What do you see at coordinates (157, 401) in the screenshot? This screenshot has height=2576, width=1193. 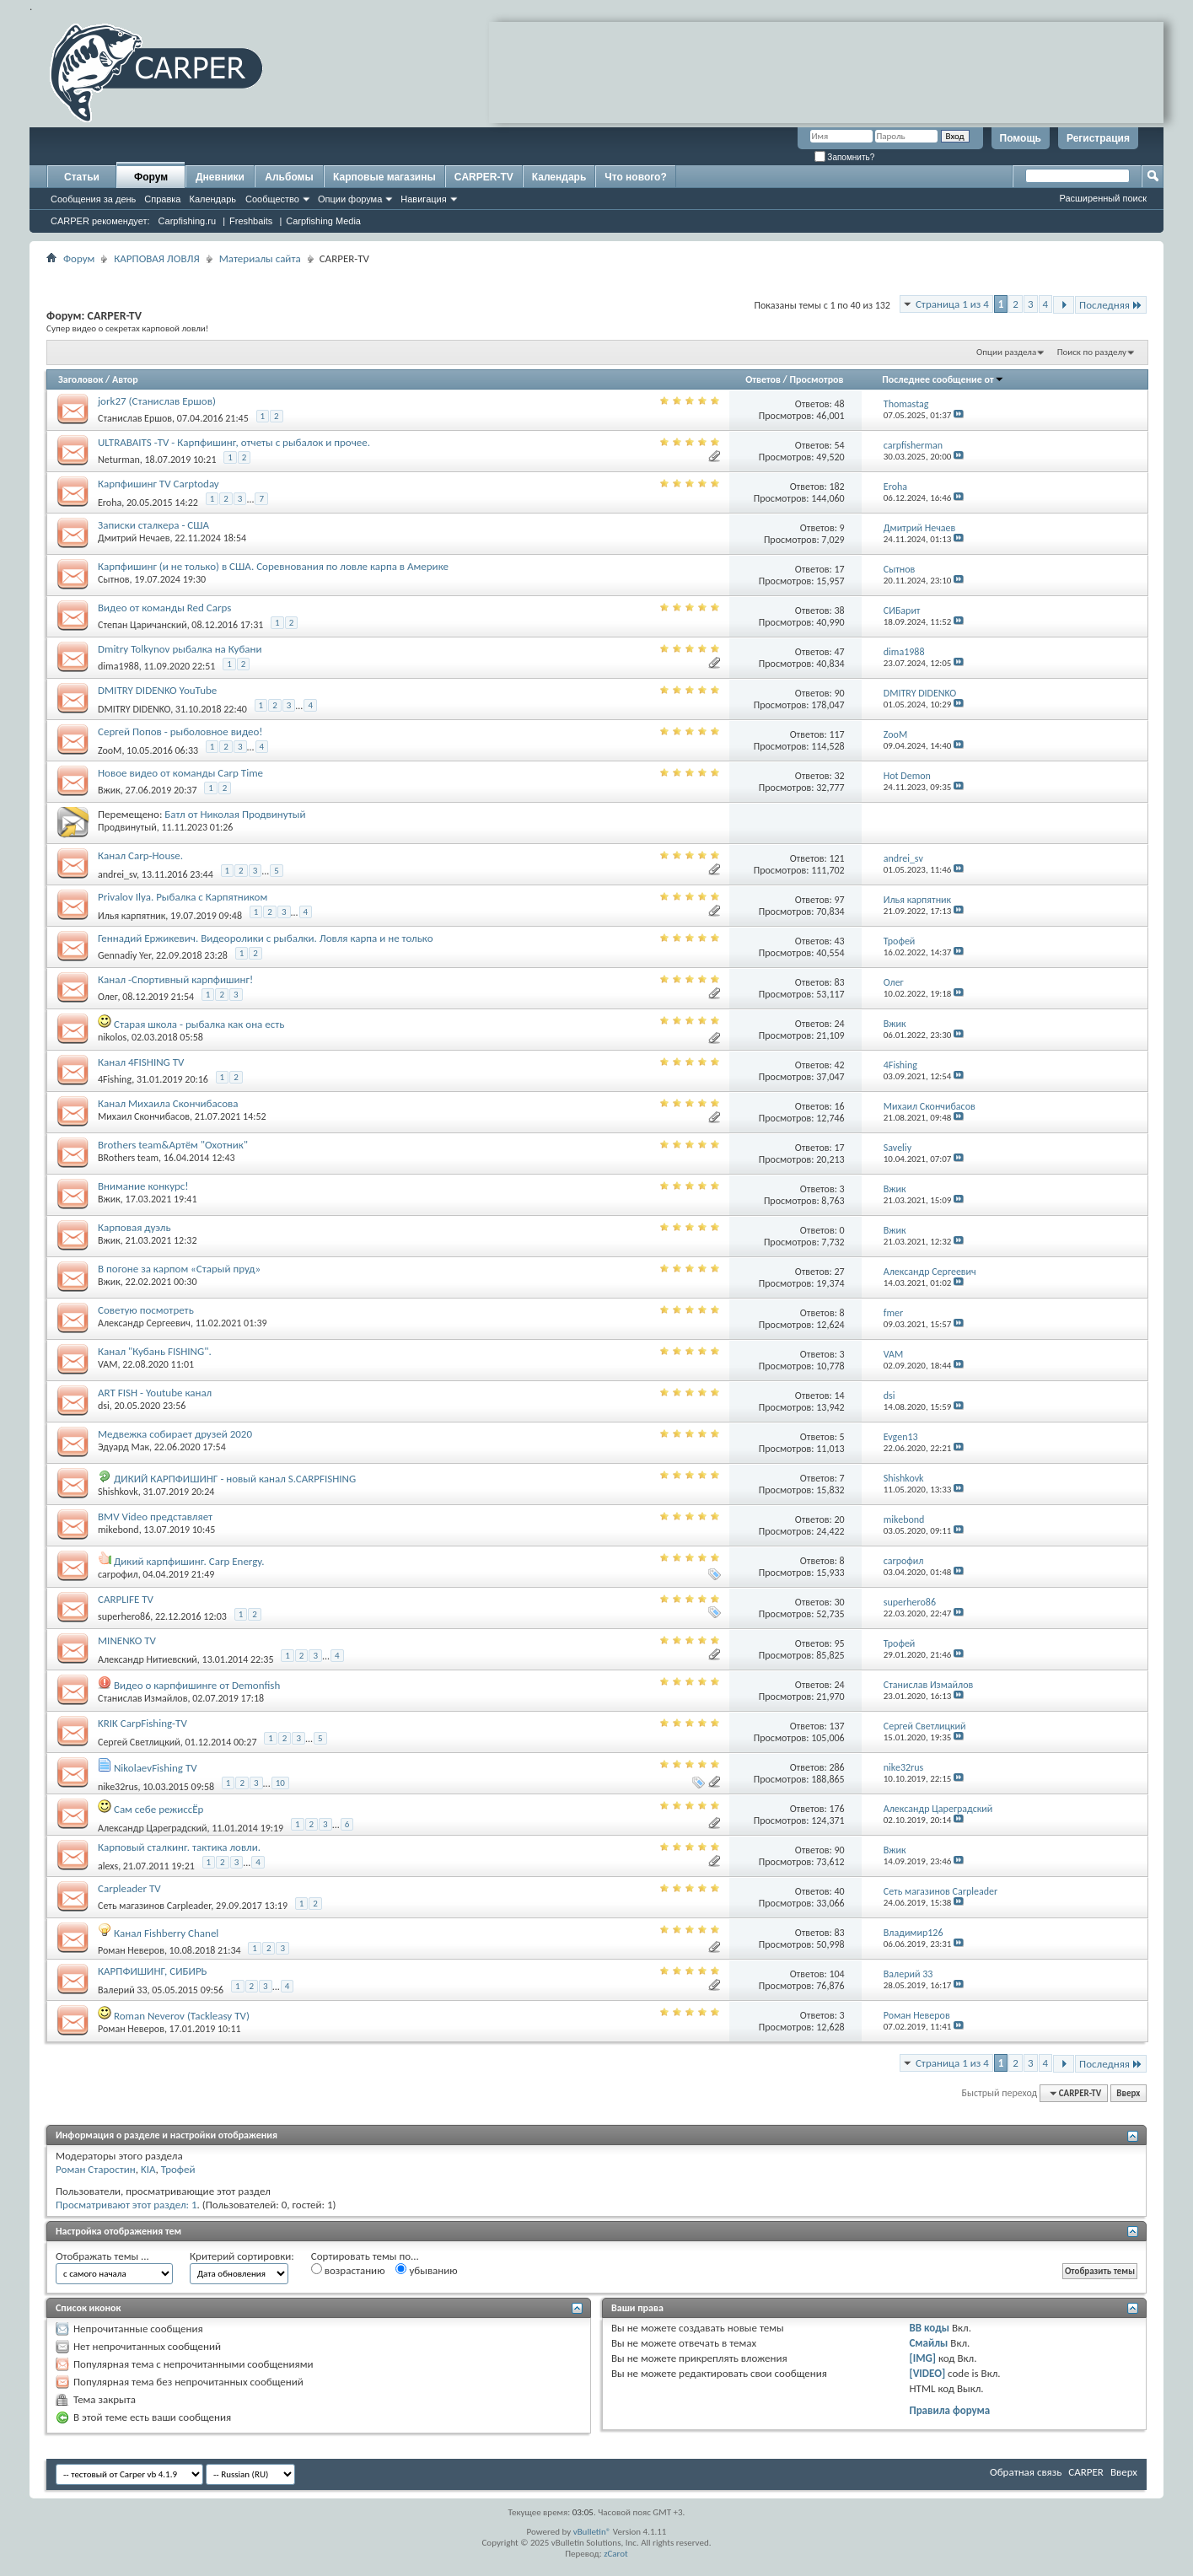 I see `jork27 (Станислав Ершов)` at bounding box center [157, 401].